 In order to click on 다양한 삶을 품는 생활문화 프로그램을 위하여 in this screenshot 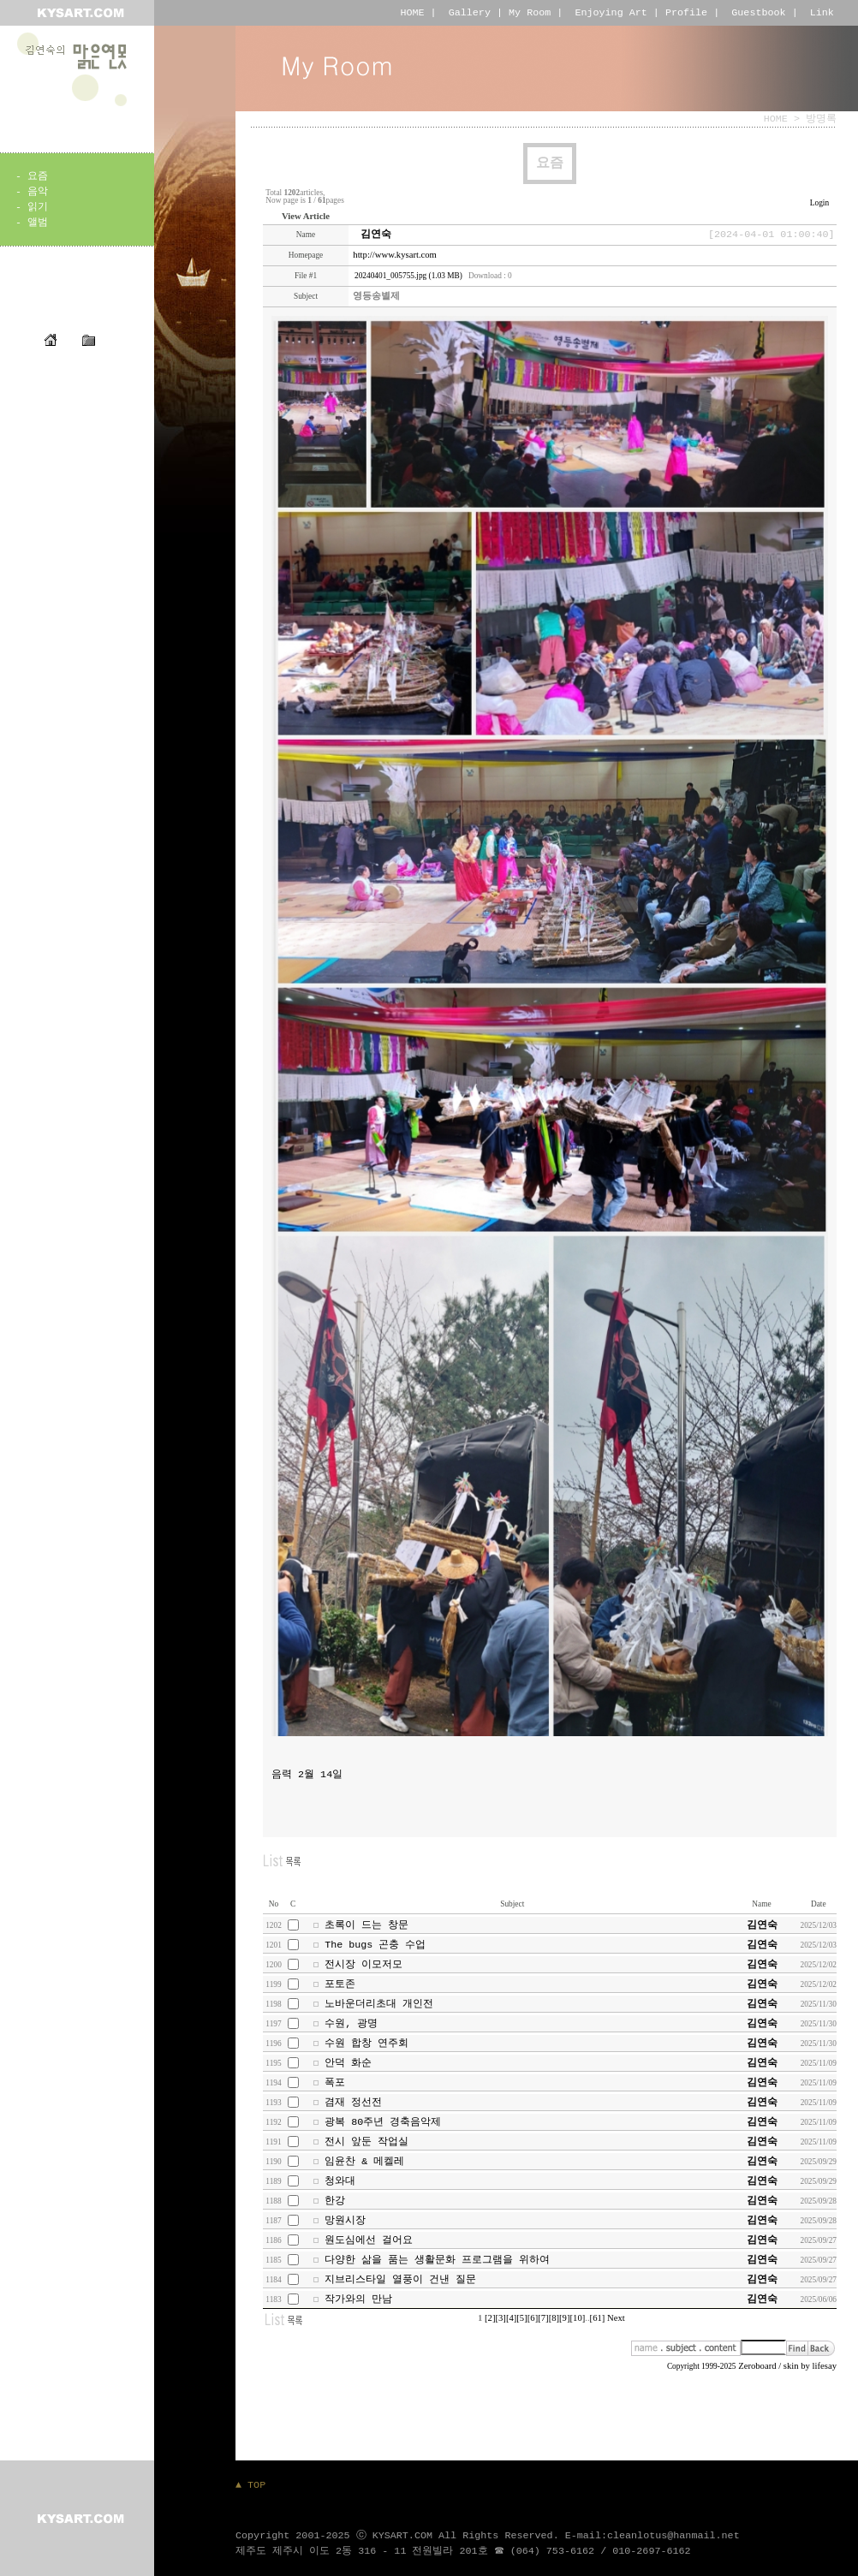, I will do `click(437, 2260)`.